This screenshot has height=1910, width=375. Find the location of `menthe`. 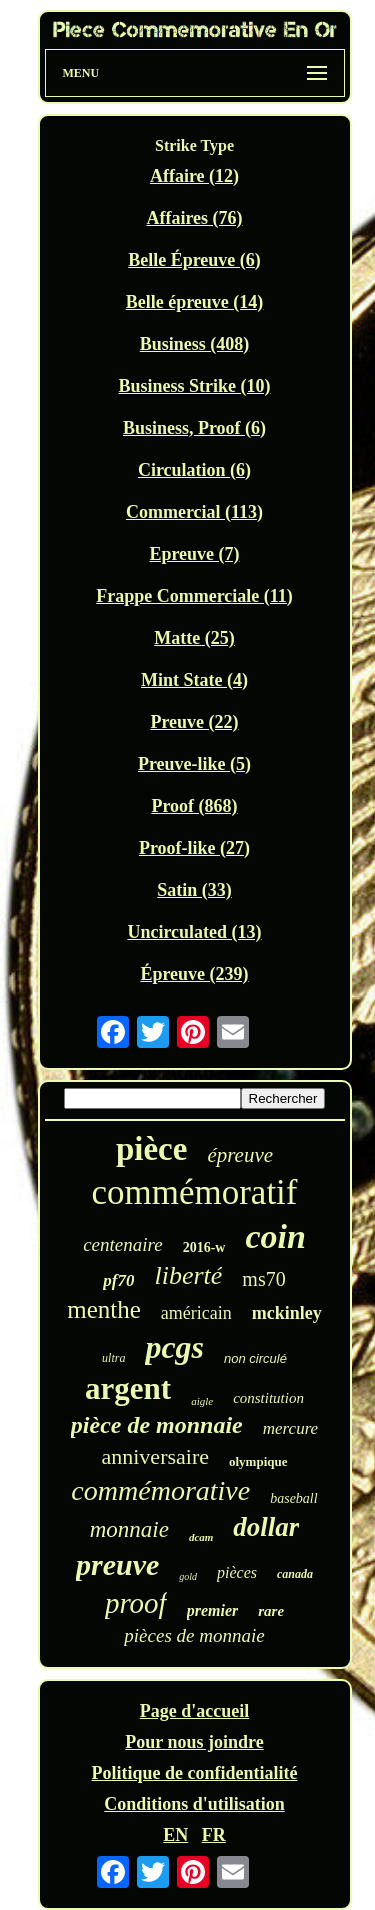

menthe is located at coordinates (104, 1309).